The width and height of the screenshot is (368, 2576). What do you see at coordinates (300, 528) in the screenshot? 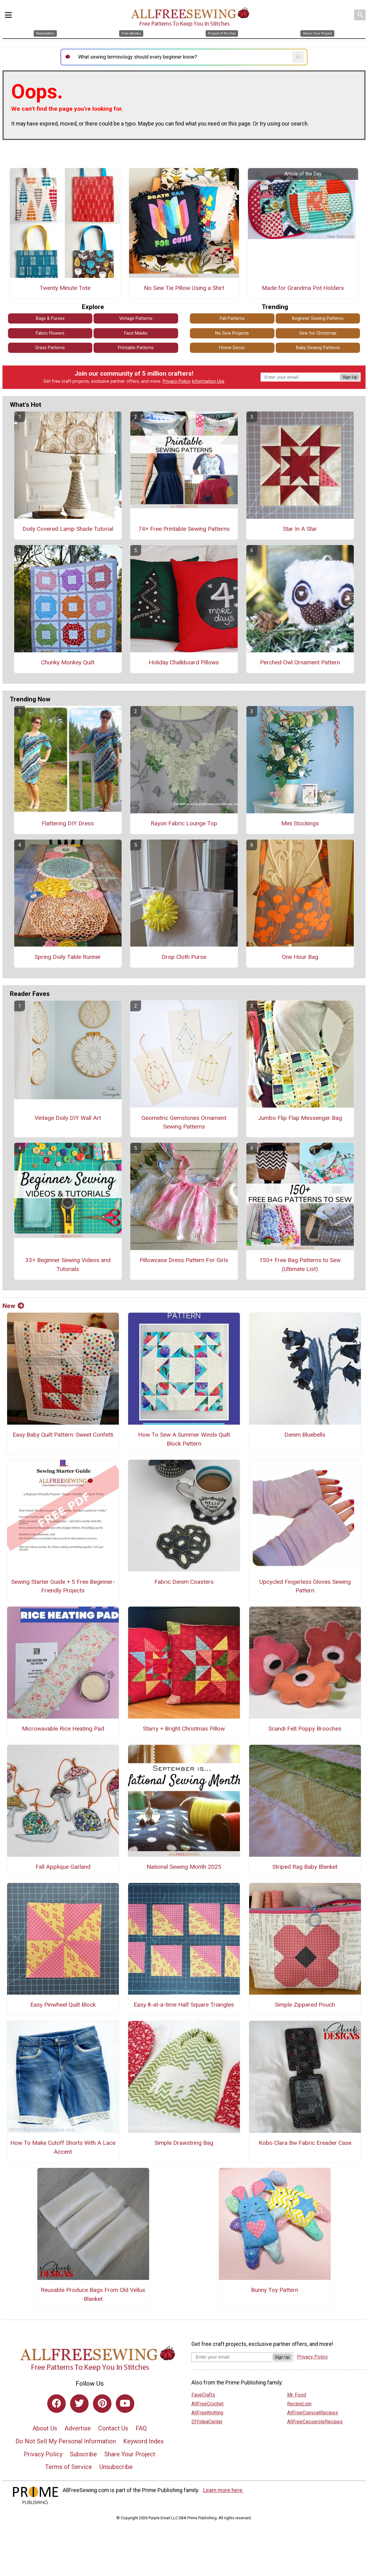
I see `Star In A Star` at bounding box center [300, 528].